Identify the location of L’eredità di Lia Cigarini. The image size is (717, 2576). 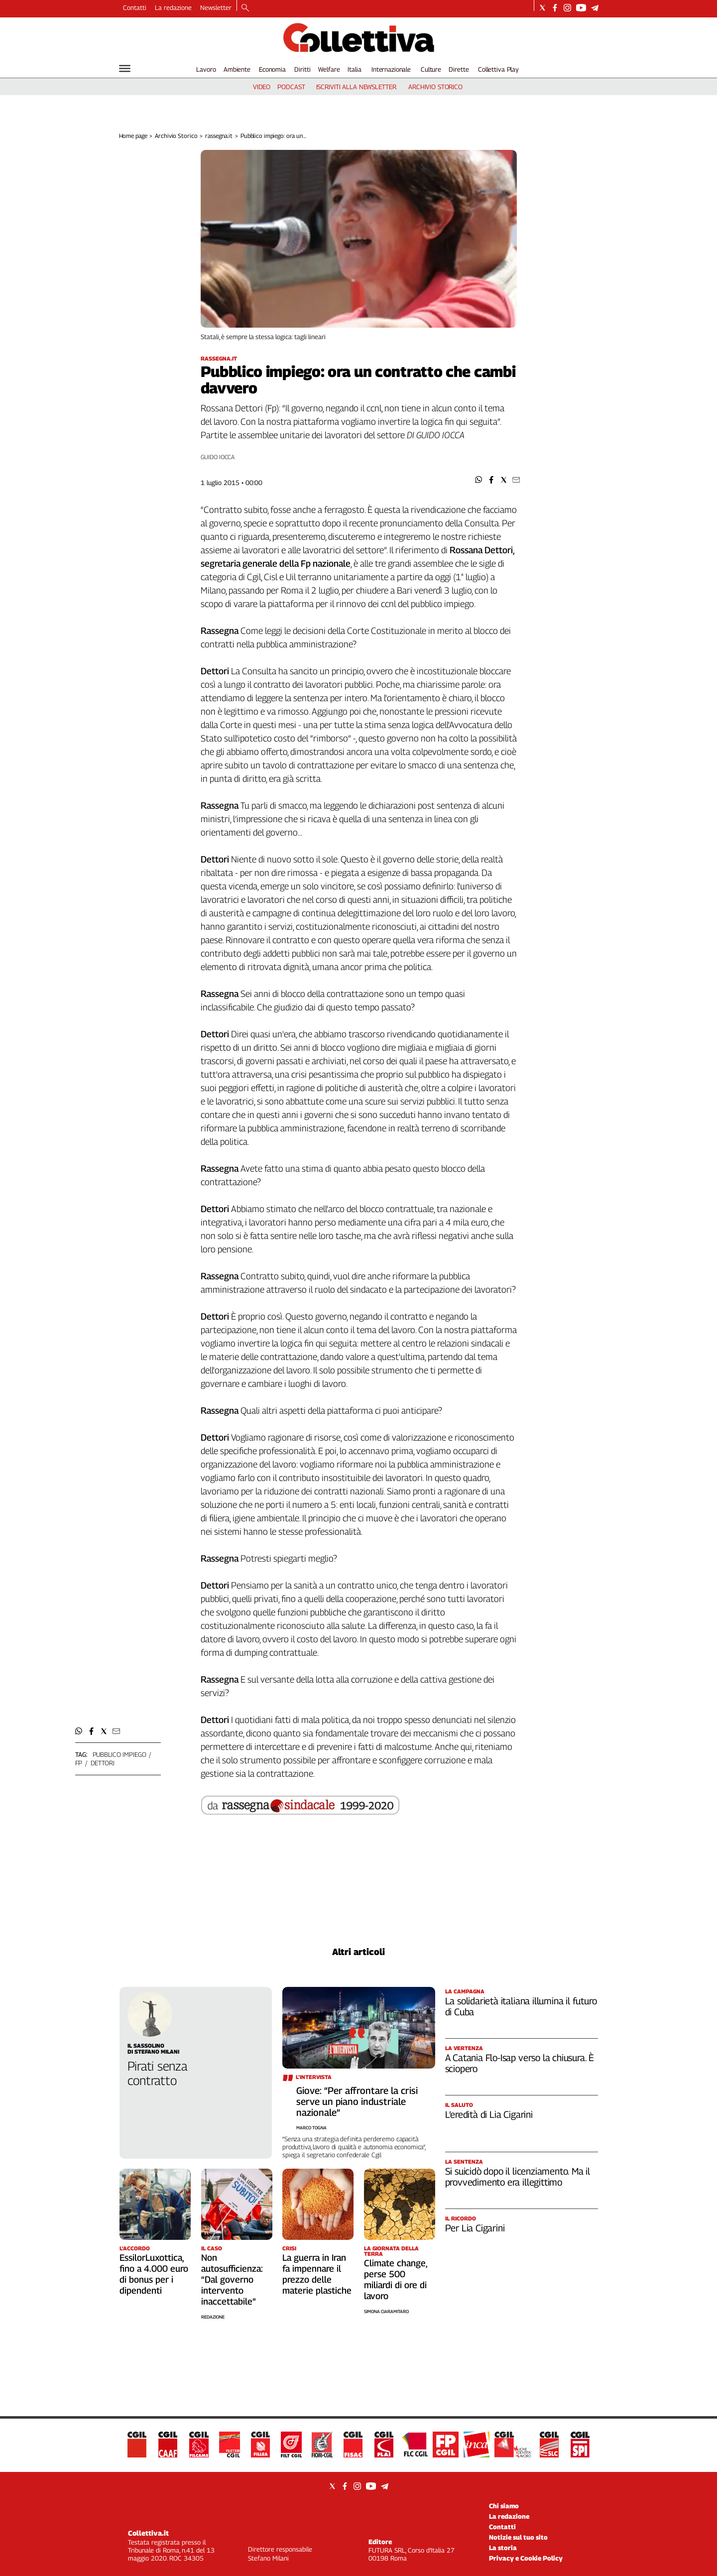
(489, 2114).